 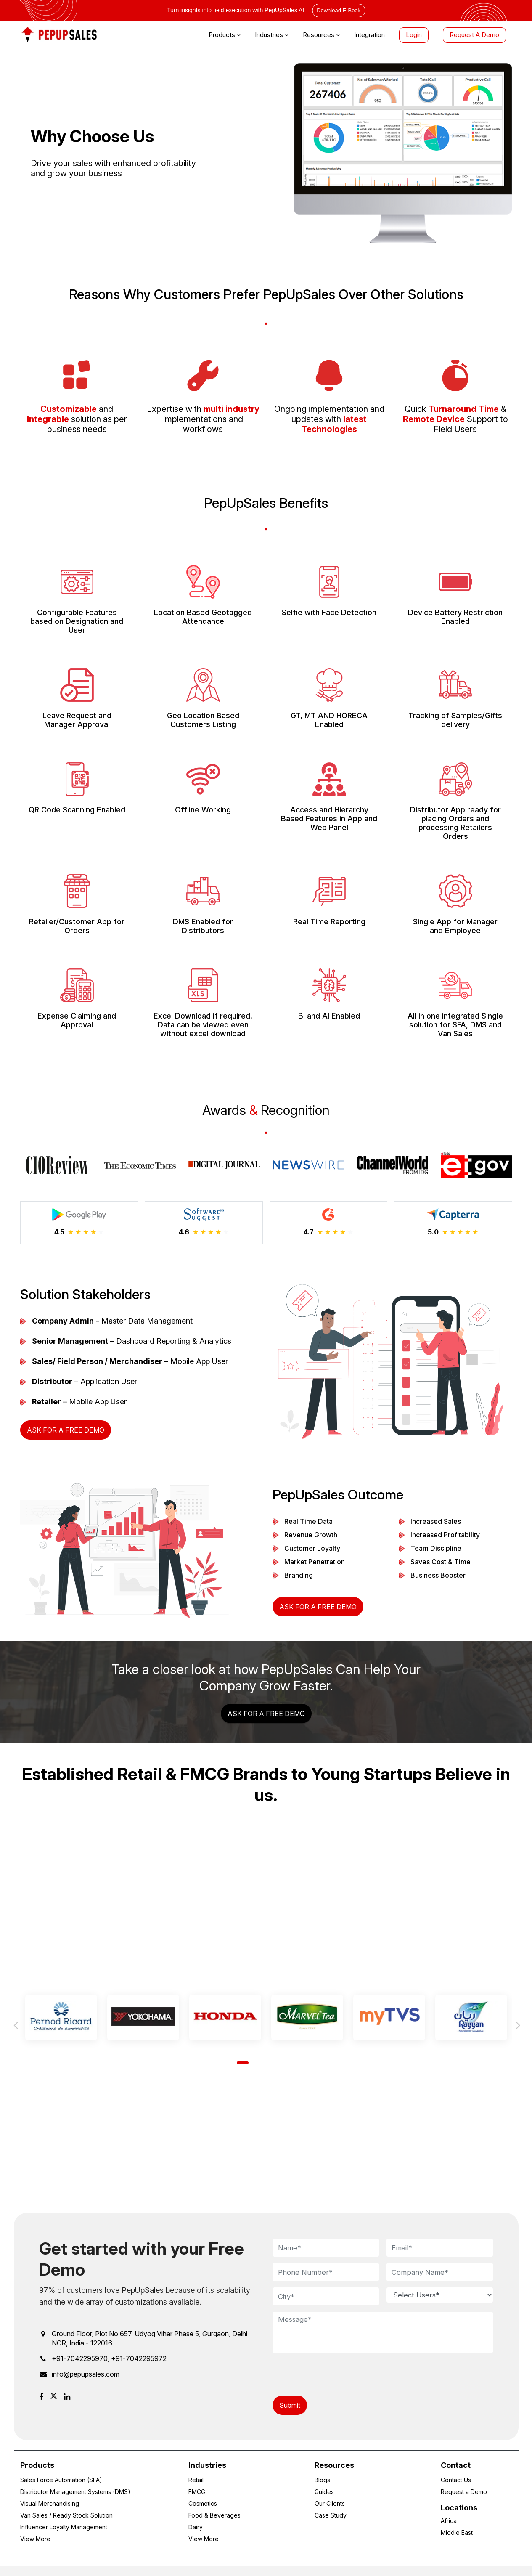 I want to click on Retail, so click(x=196, y=2479).